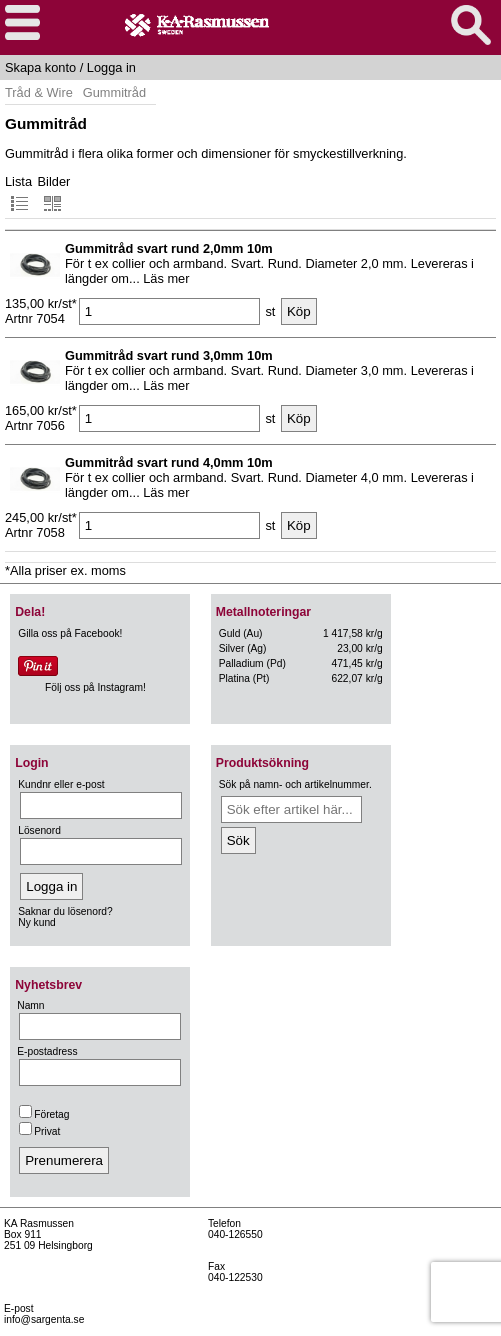 Image resolution: width=501 pixels, height=1336 pixels. Describe the element at coordinates (44, 1319) in the screenshot. I see `info@sargenta.se` at that location.